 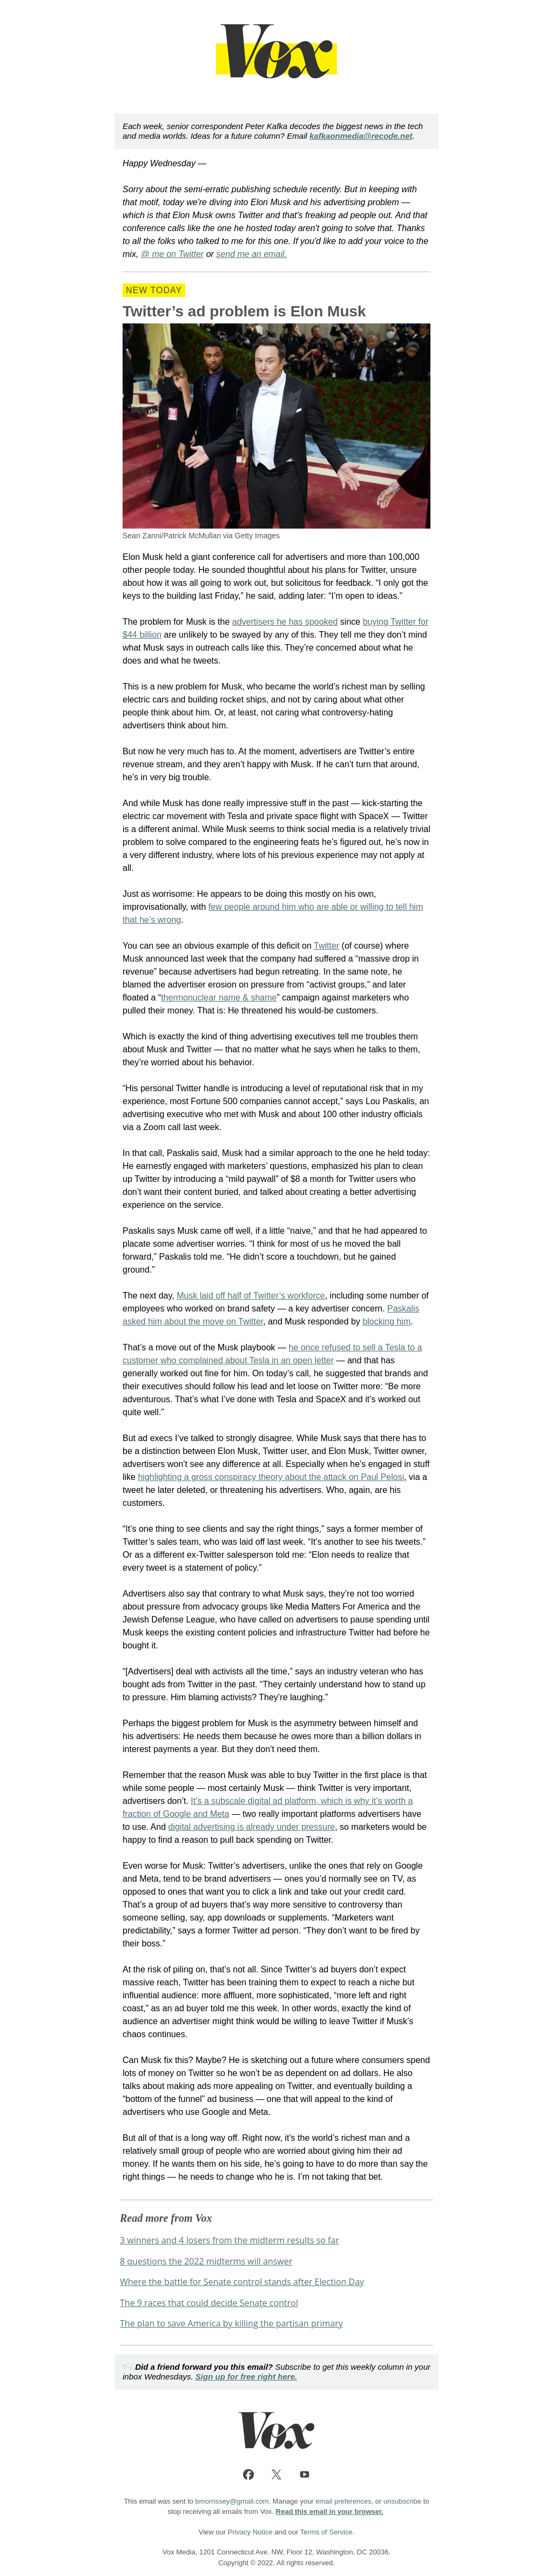 I want to click on unsubscribe, so click(x=402, y=2501).